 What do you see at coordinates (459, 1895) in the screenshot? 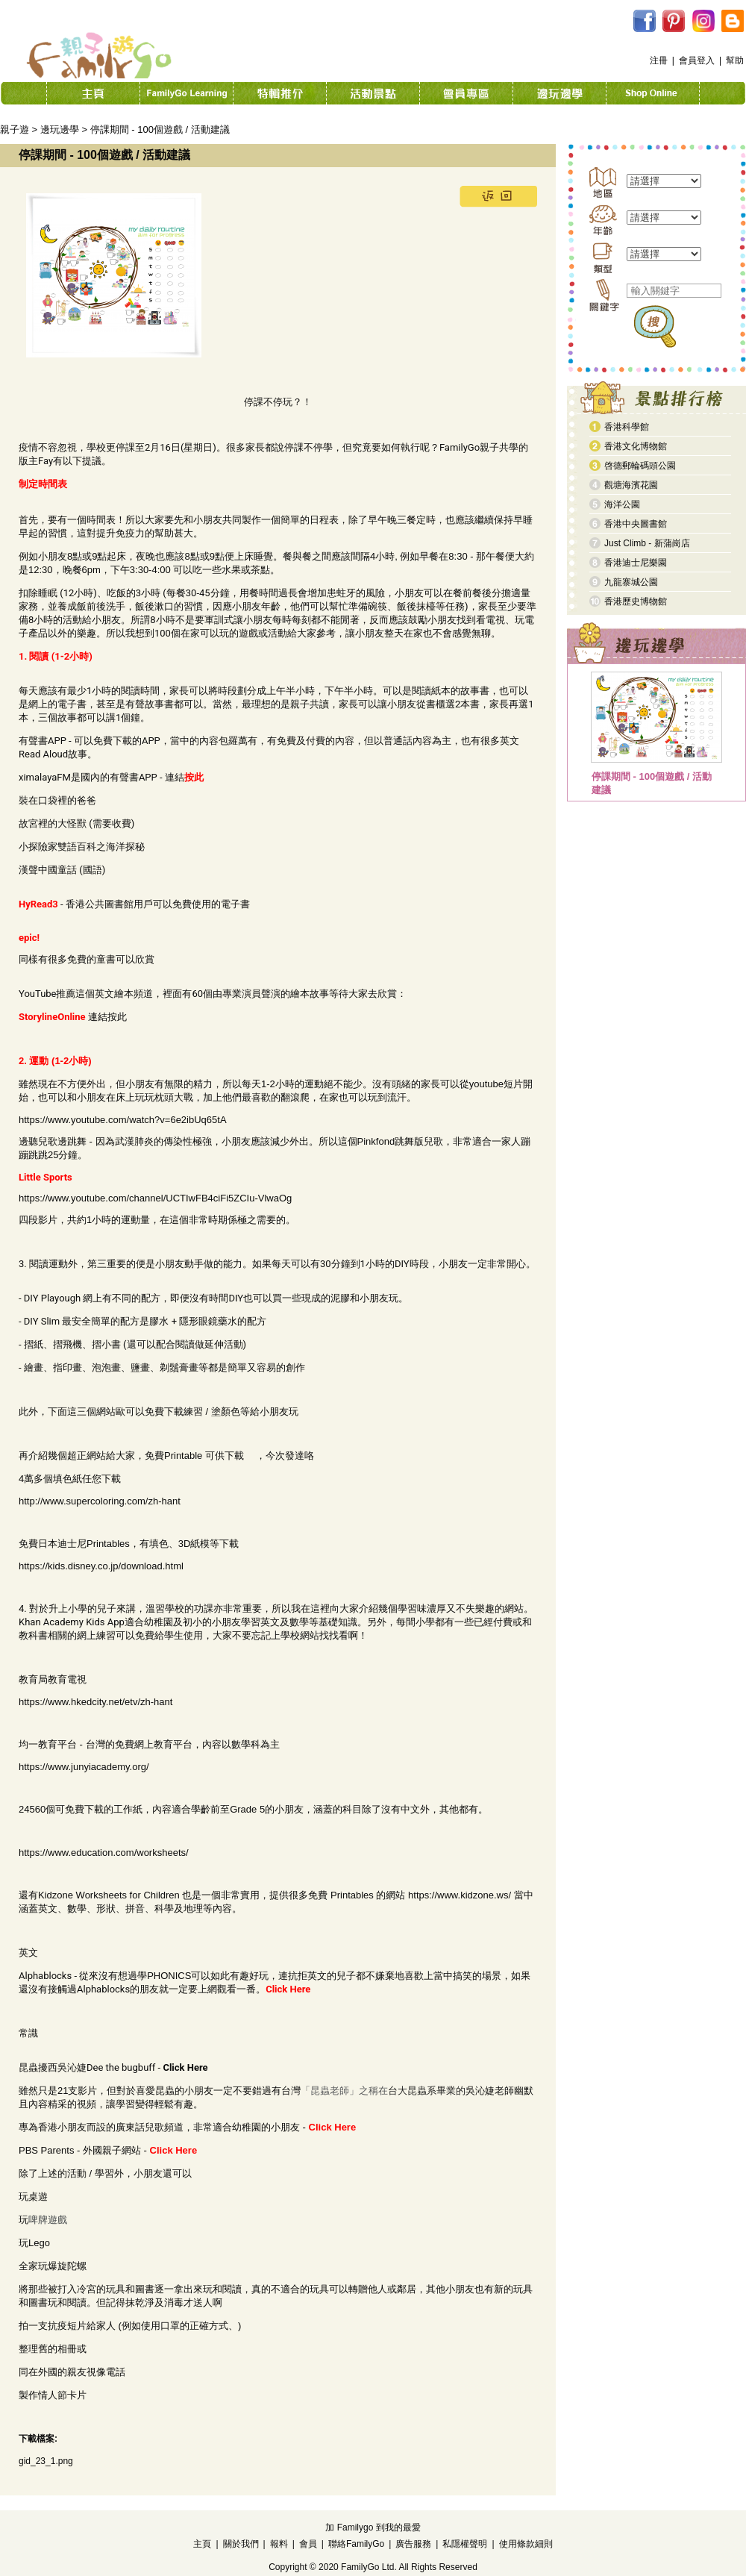
I see `https://www.kidzone.ws/` at bounding box center [459, 1895].